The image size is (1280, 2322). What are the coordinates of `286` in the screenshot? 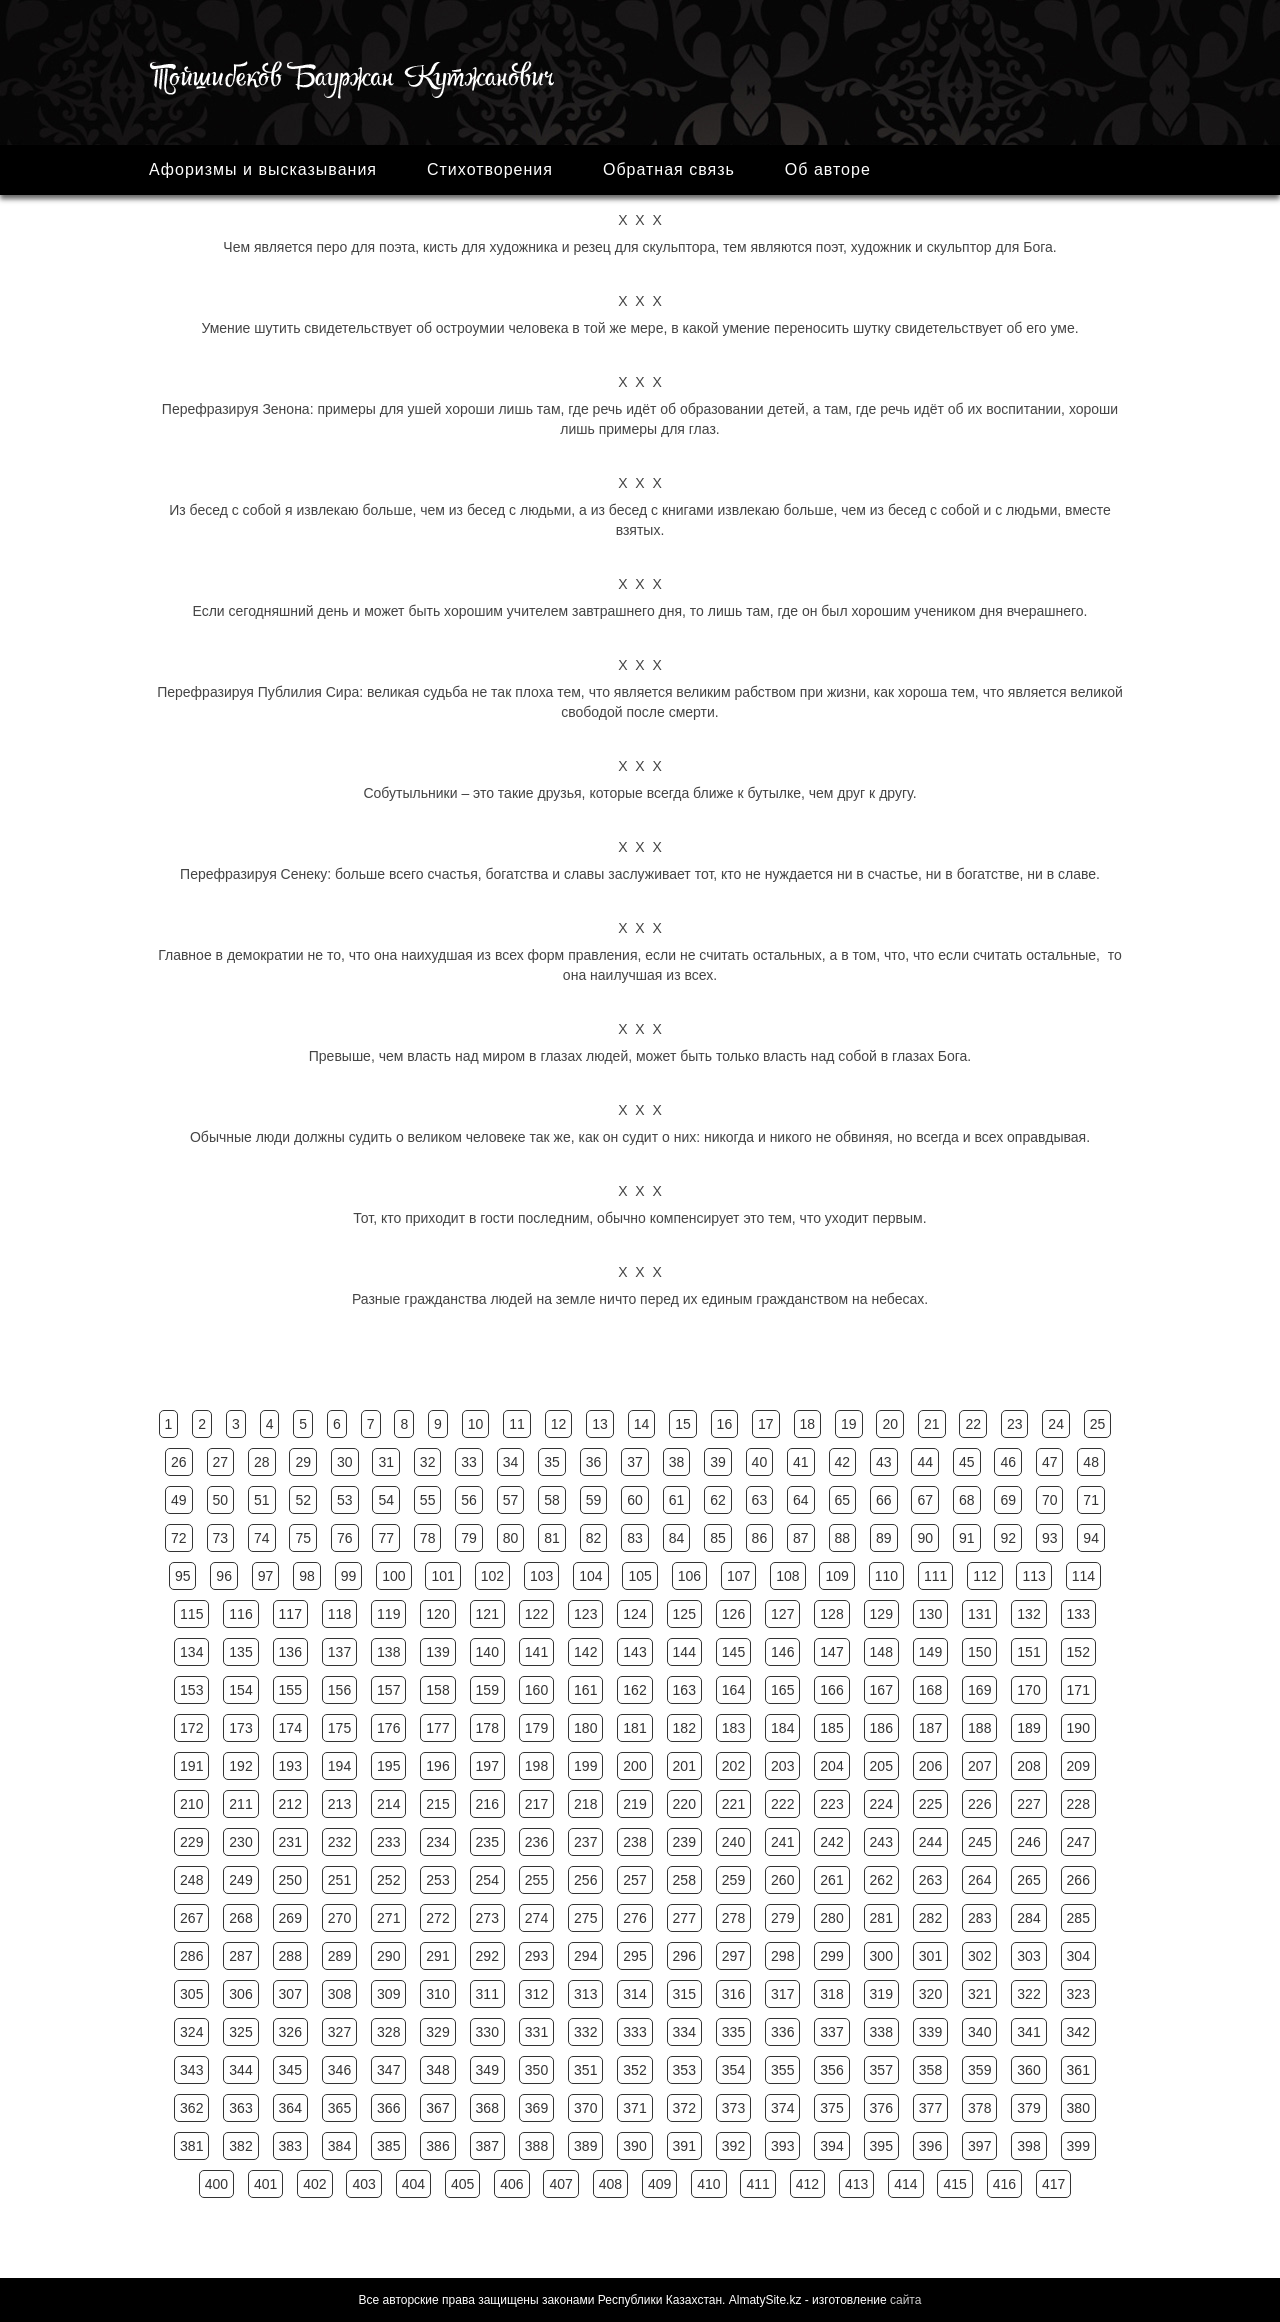 It's located at (191, 1956).